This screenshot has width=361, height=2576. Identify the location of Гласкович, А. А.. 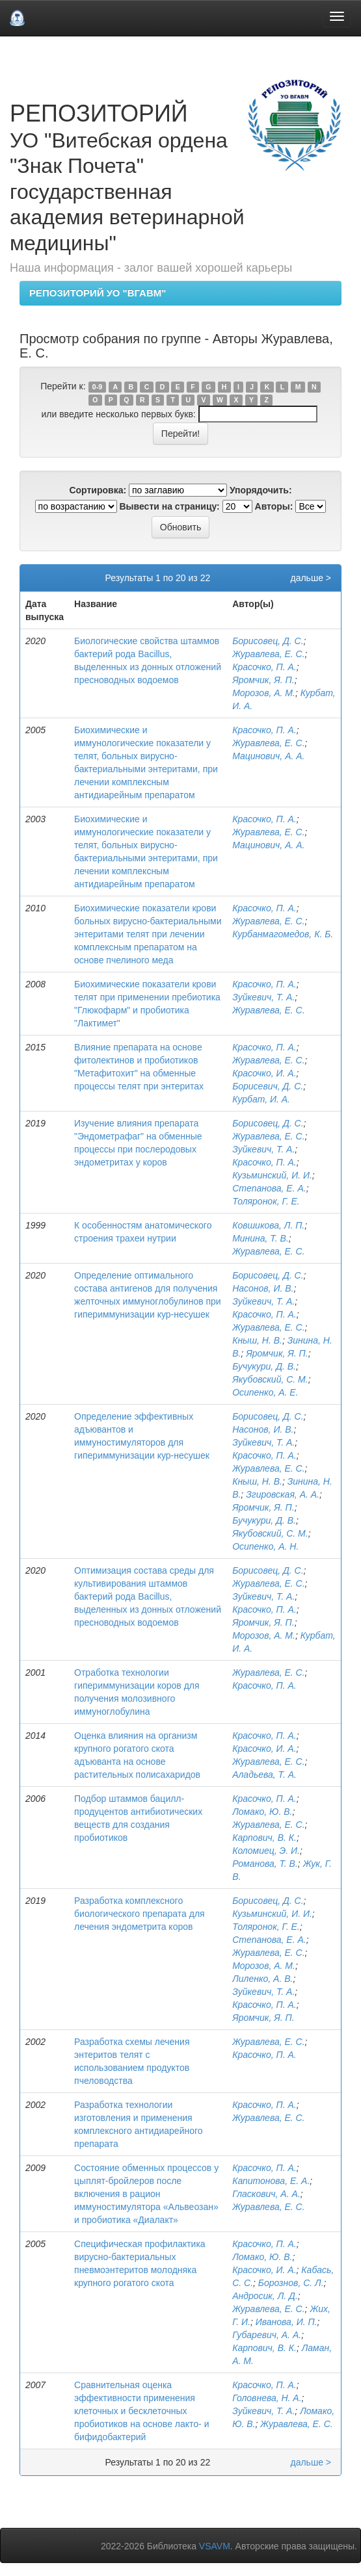
(266, 2194).